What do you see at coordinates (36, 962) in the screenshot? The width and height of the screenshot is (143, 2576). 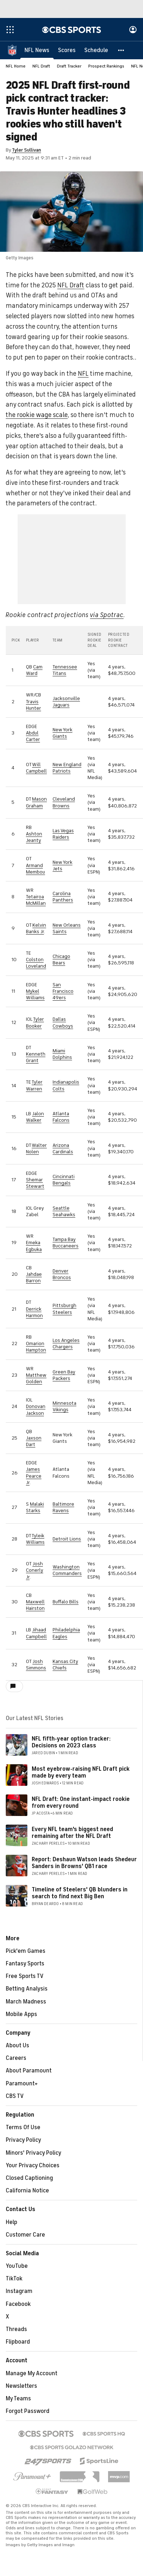 I see `Colston Loveland` at bounding box center [36, 962].